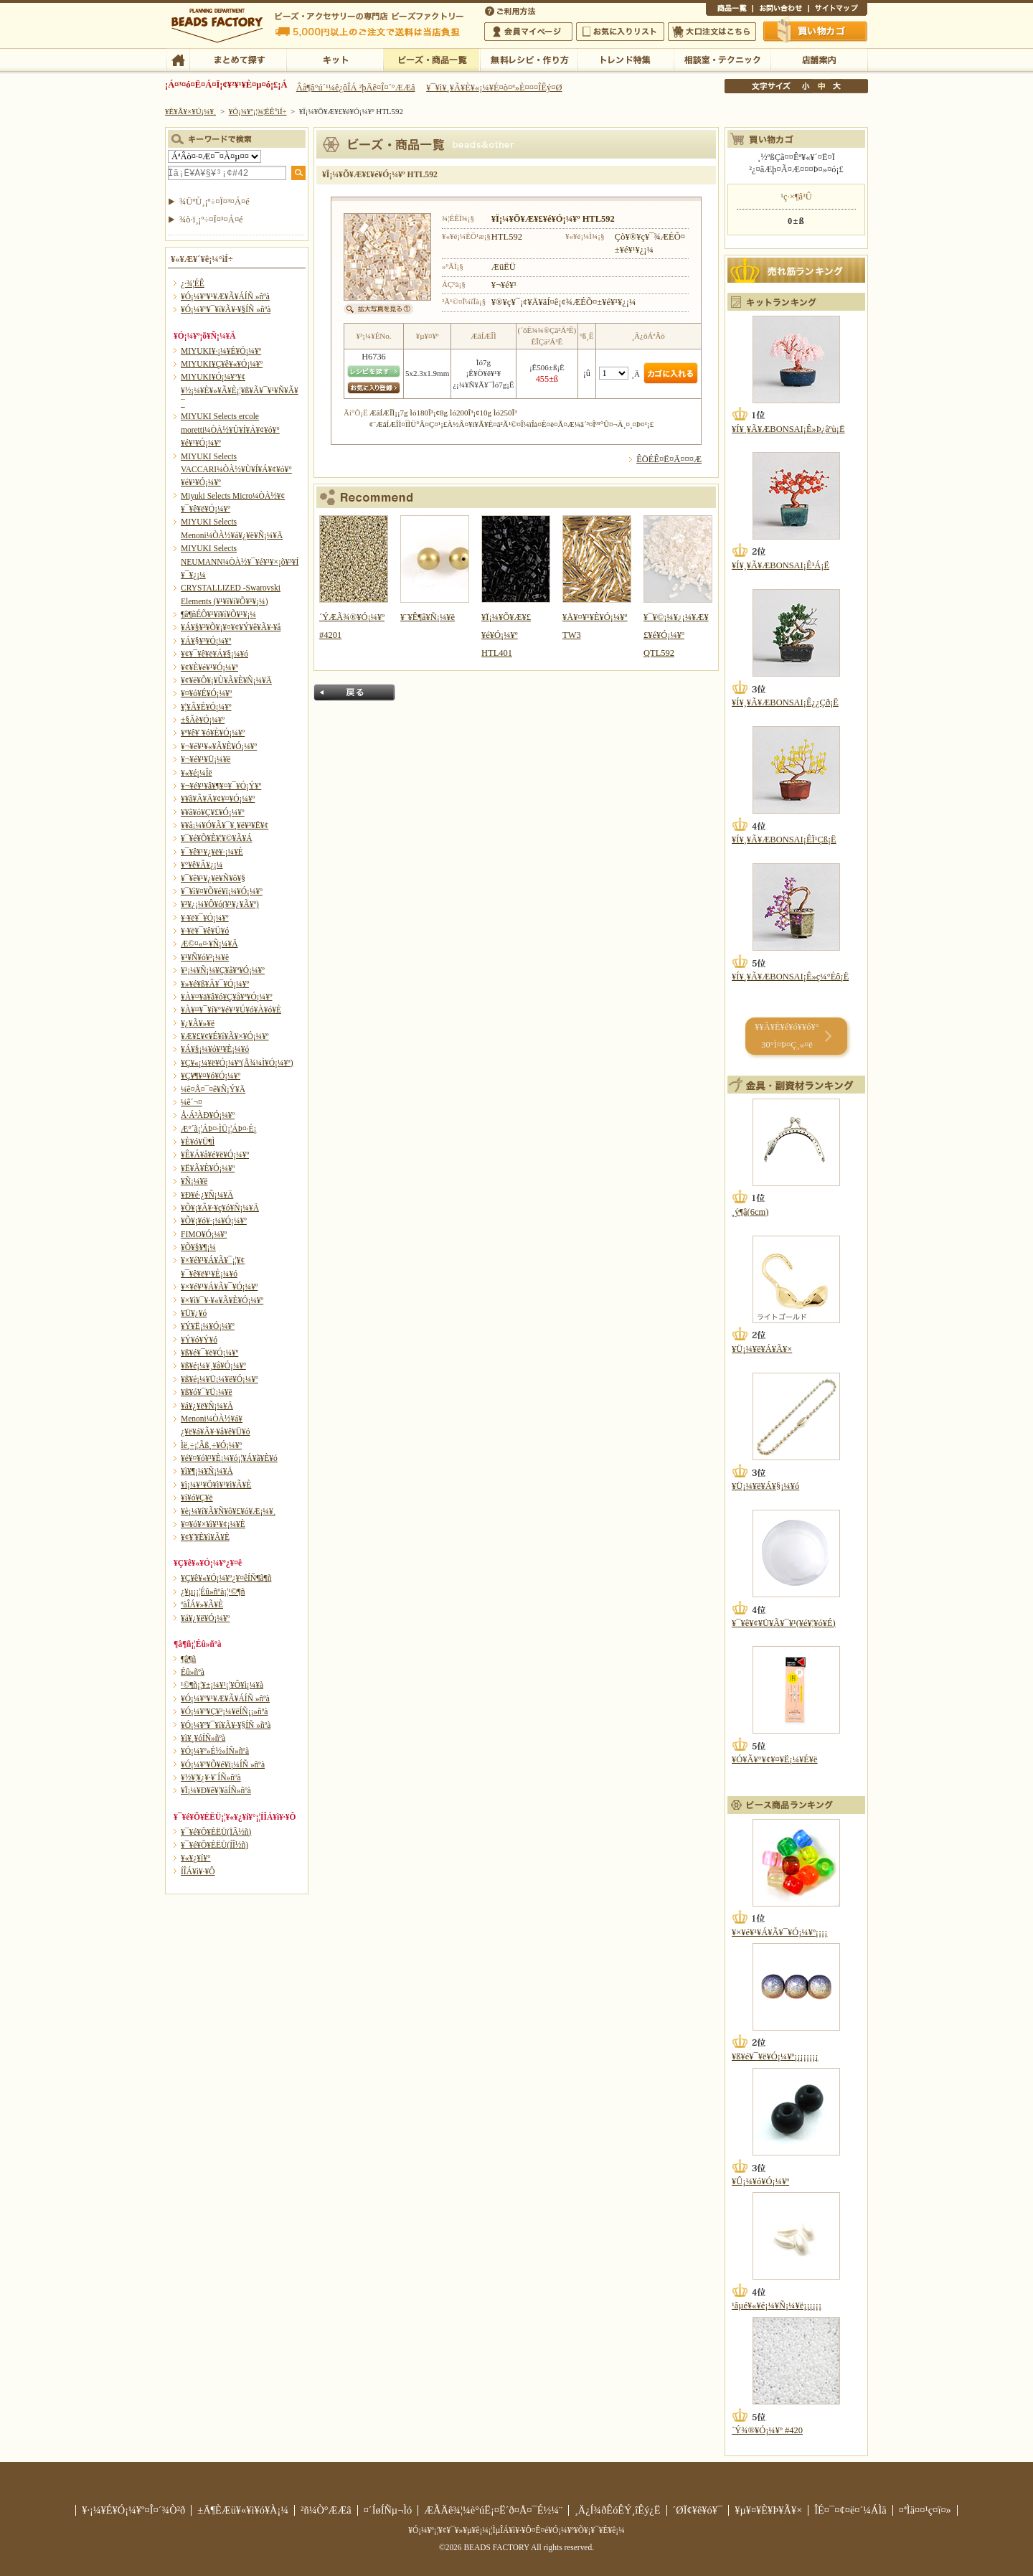  Describe the element at coordinates (215, 1154) in the screenshot. I see `¥Ê¥Á¥å¥é¥ë¥Ó¡¼¥º` at that location.